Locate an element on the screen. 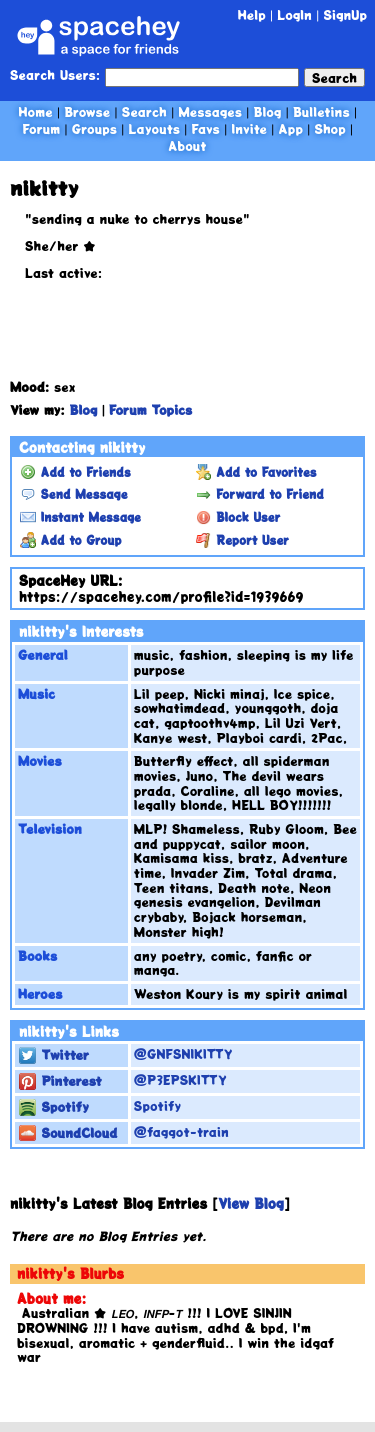  SoundCloud is located at coordinates (68, 1132).